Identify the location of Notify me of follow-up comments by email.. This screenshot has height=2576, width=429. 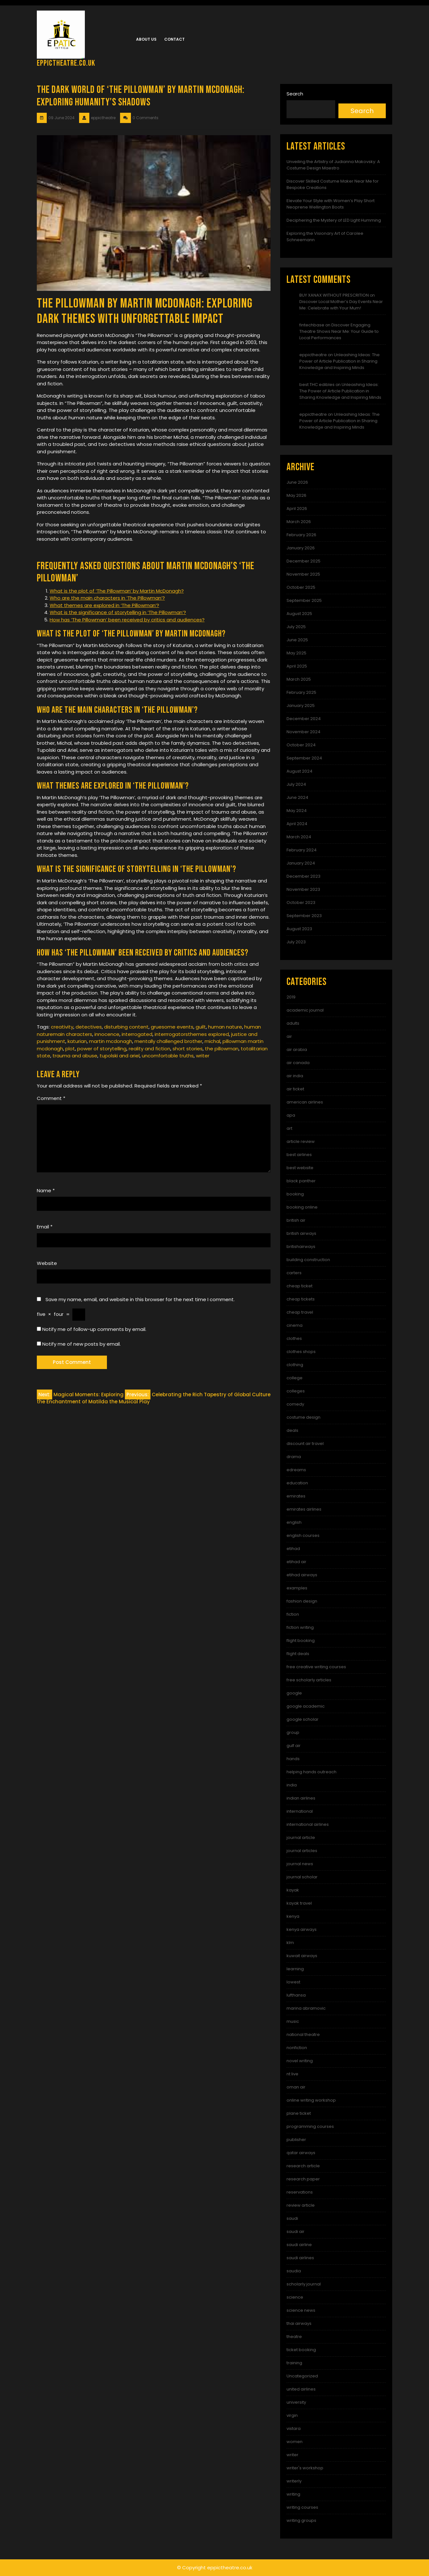
(94, 1329).